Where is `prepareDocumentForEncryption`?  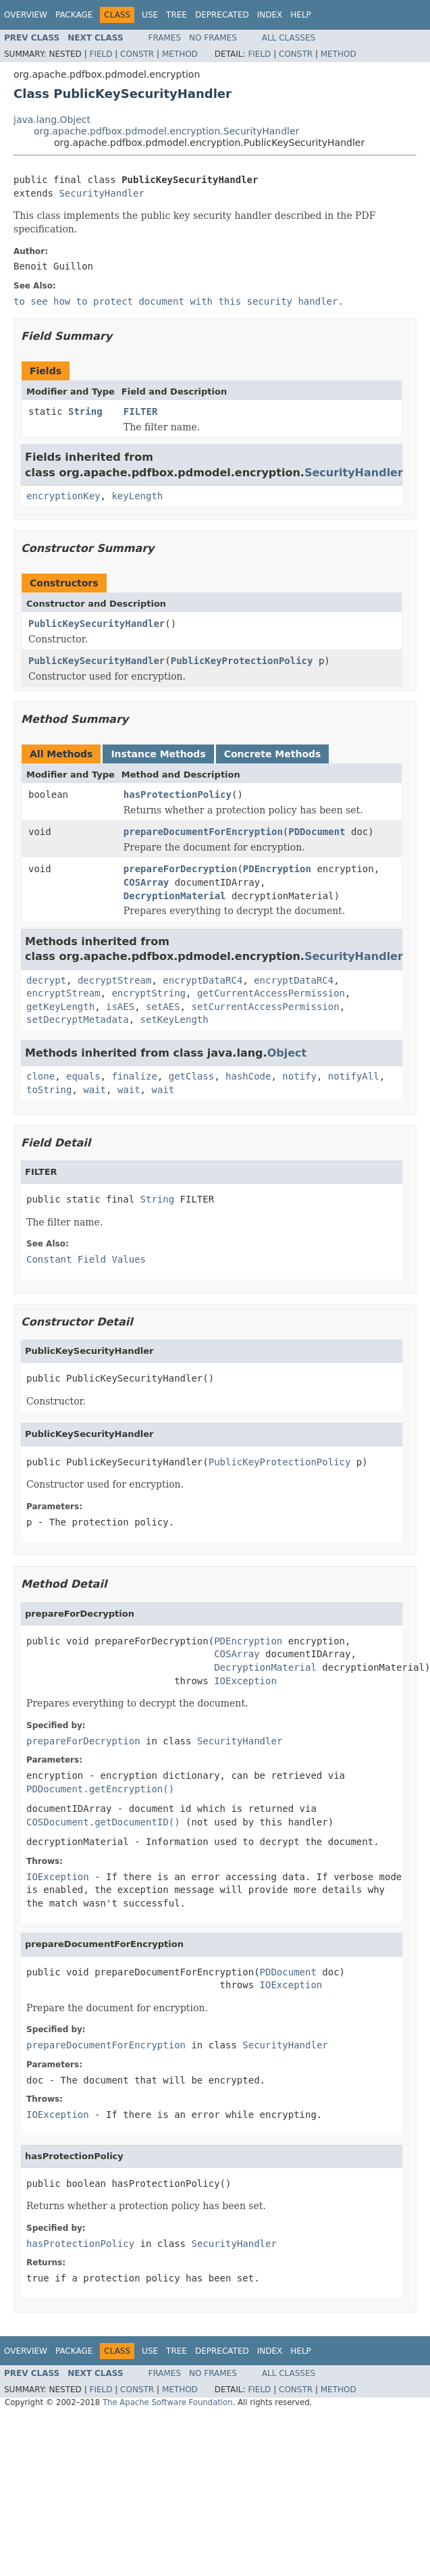
prepareDocumentForEncryption is located at coordinates (203, 831).